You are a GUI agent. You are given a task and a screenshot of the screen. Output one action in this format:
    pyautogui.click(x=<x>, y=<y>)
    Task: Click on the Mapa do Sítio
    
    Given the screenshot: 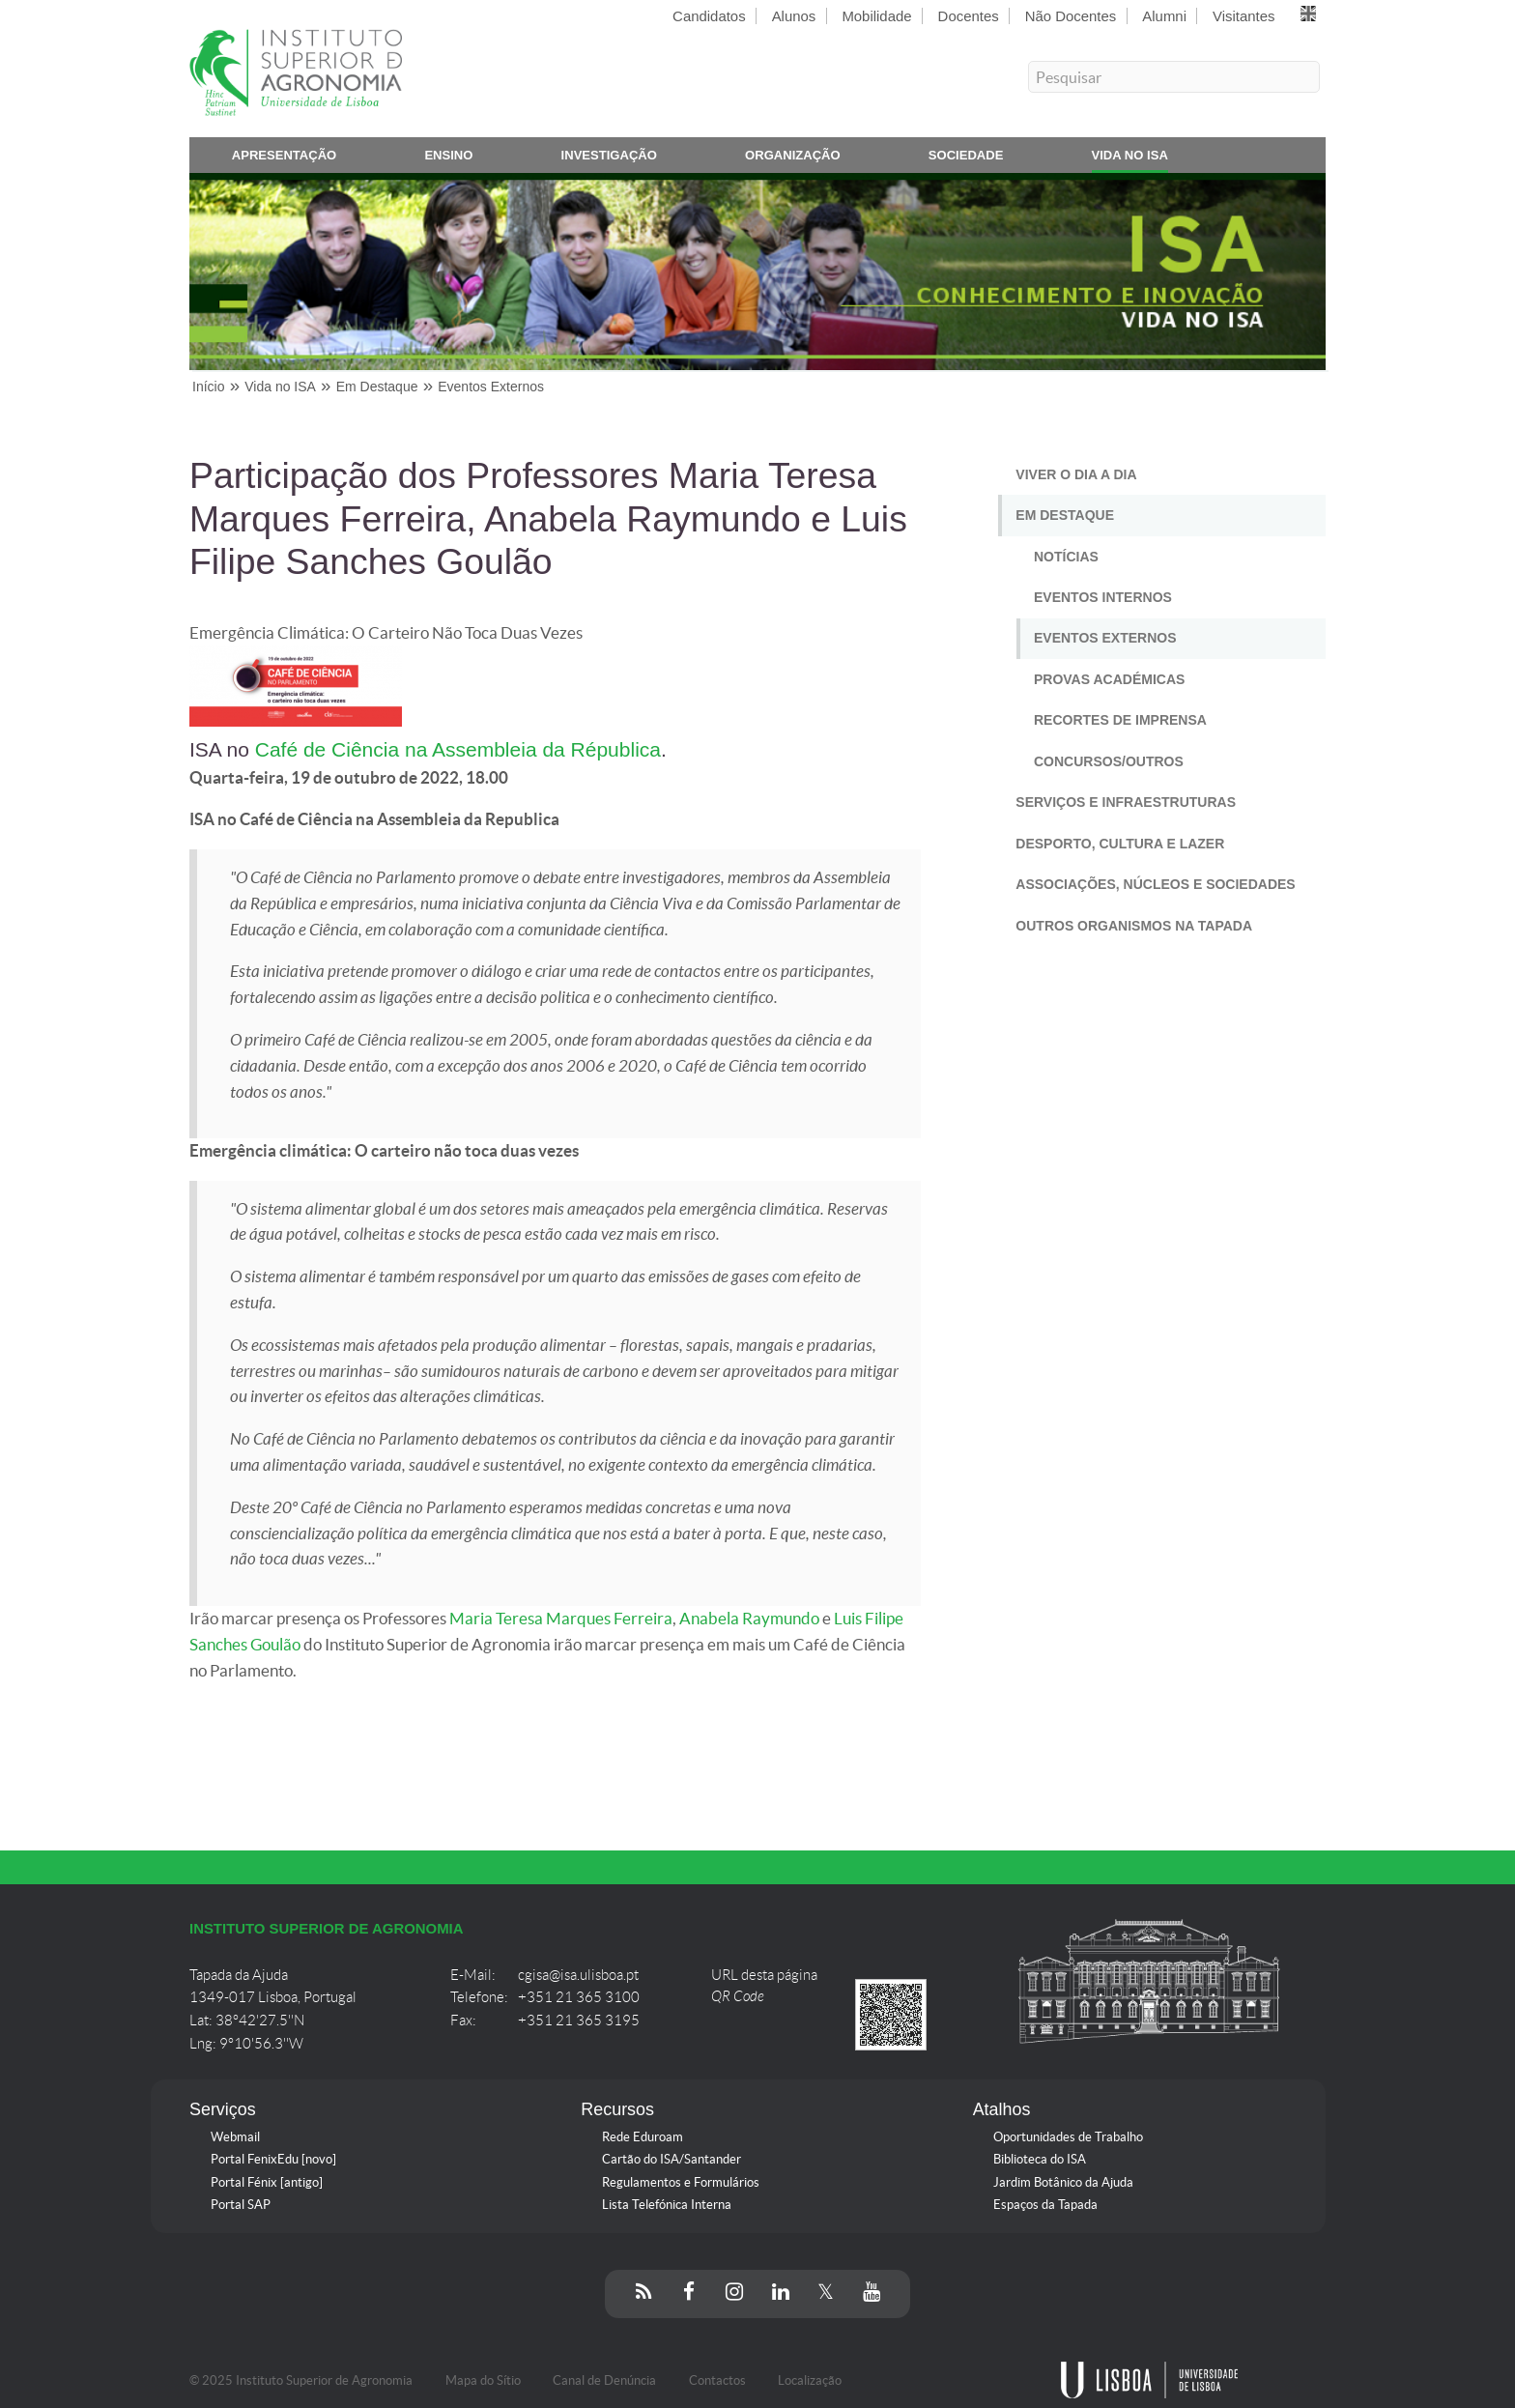 What is the action you would take?
    pyautogui.click(x=483, y=2380)
    